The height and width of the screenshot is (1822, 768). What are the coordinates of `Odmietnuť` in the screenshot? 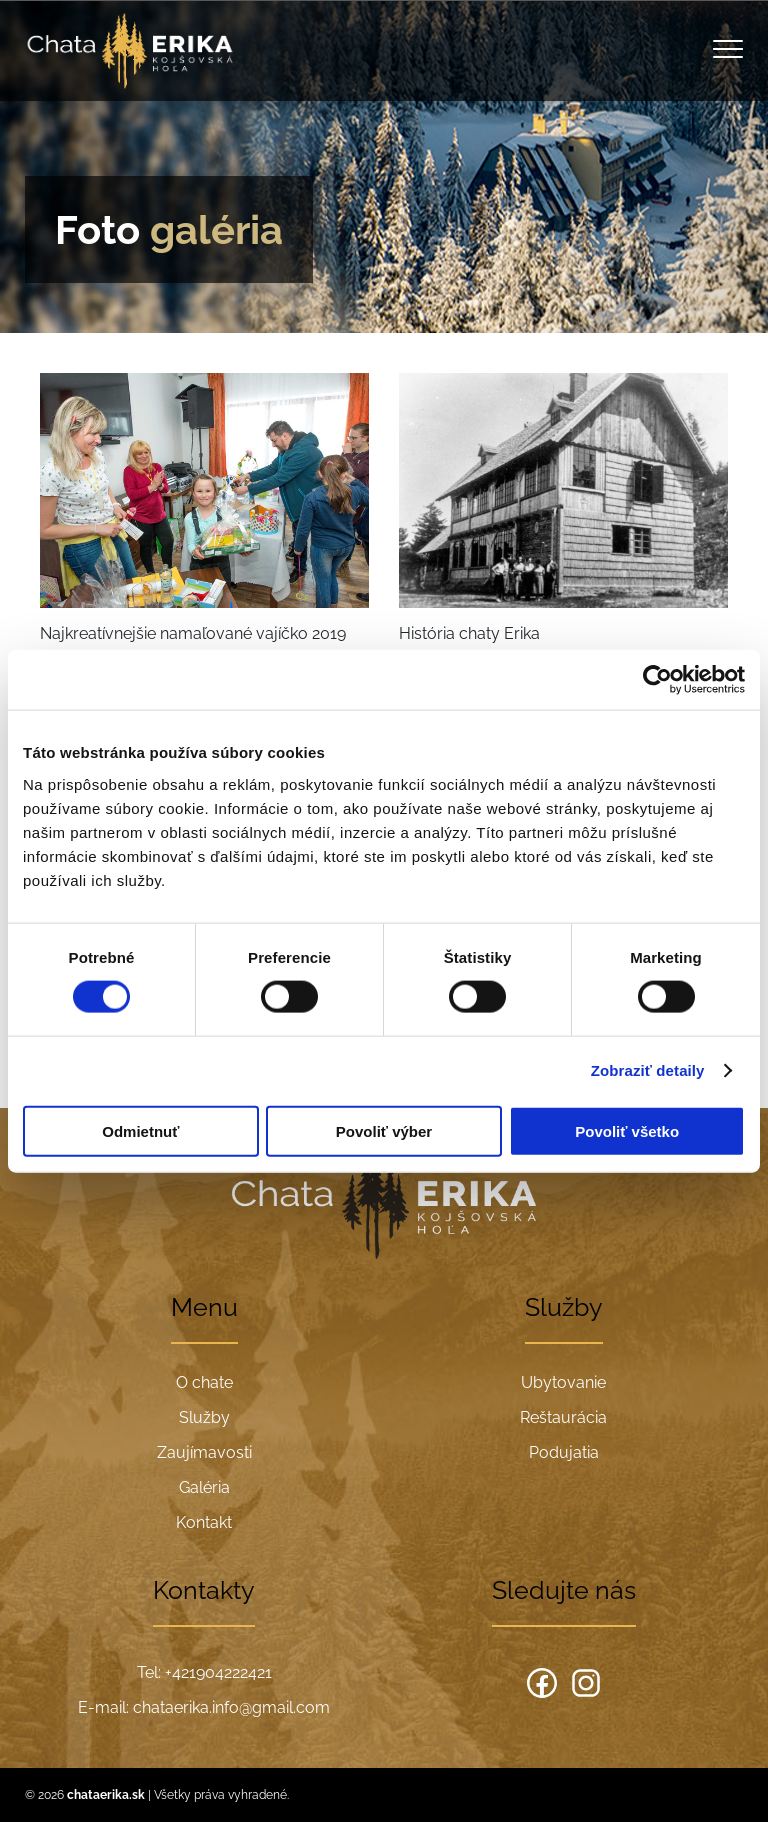 It's located at (140, 1130).